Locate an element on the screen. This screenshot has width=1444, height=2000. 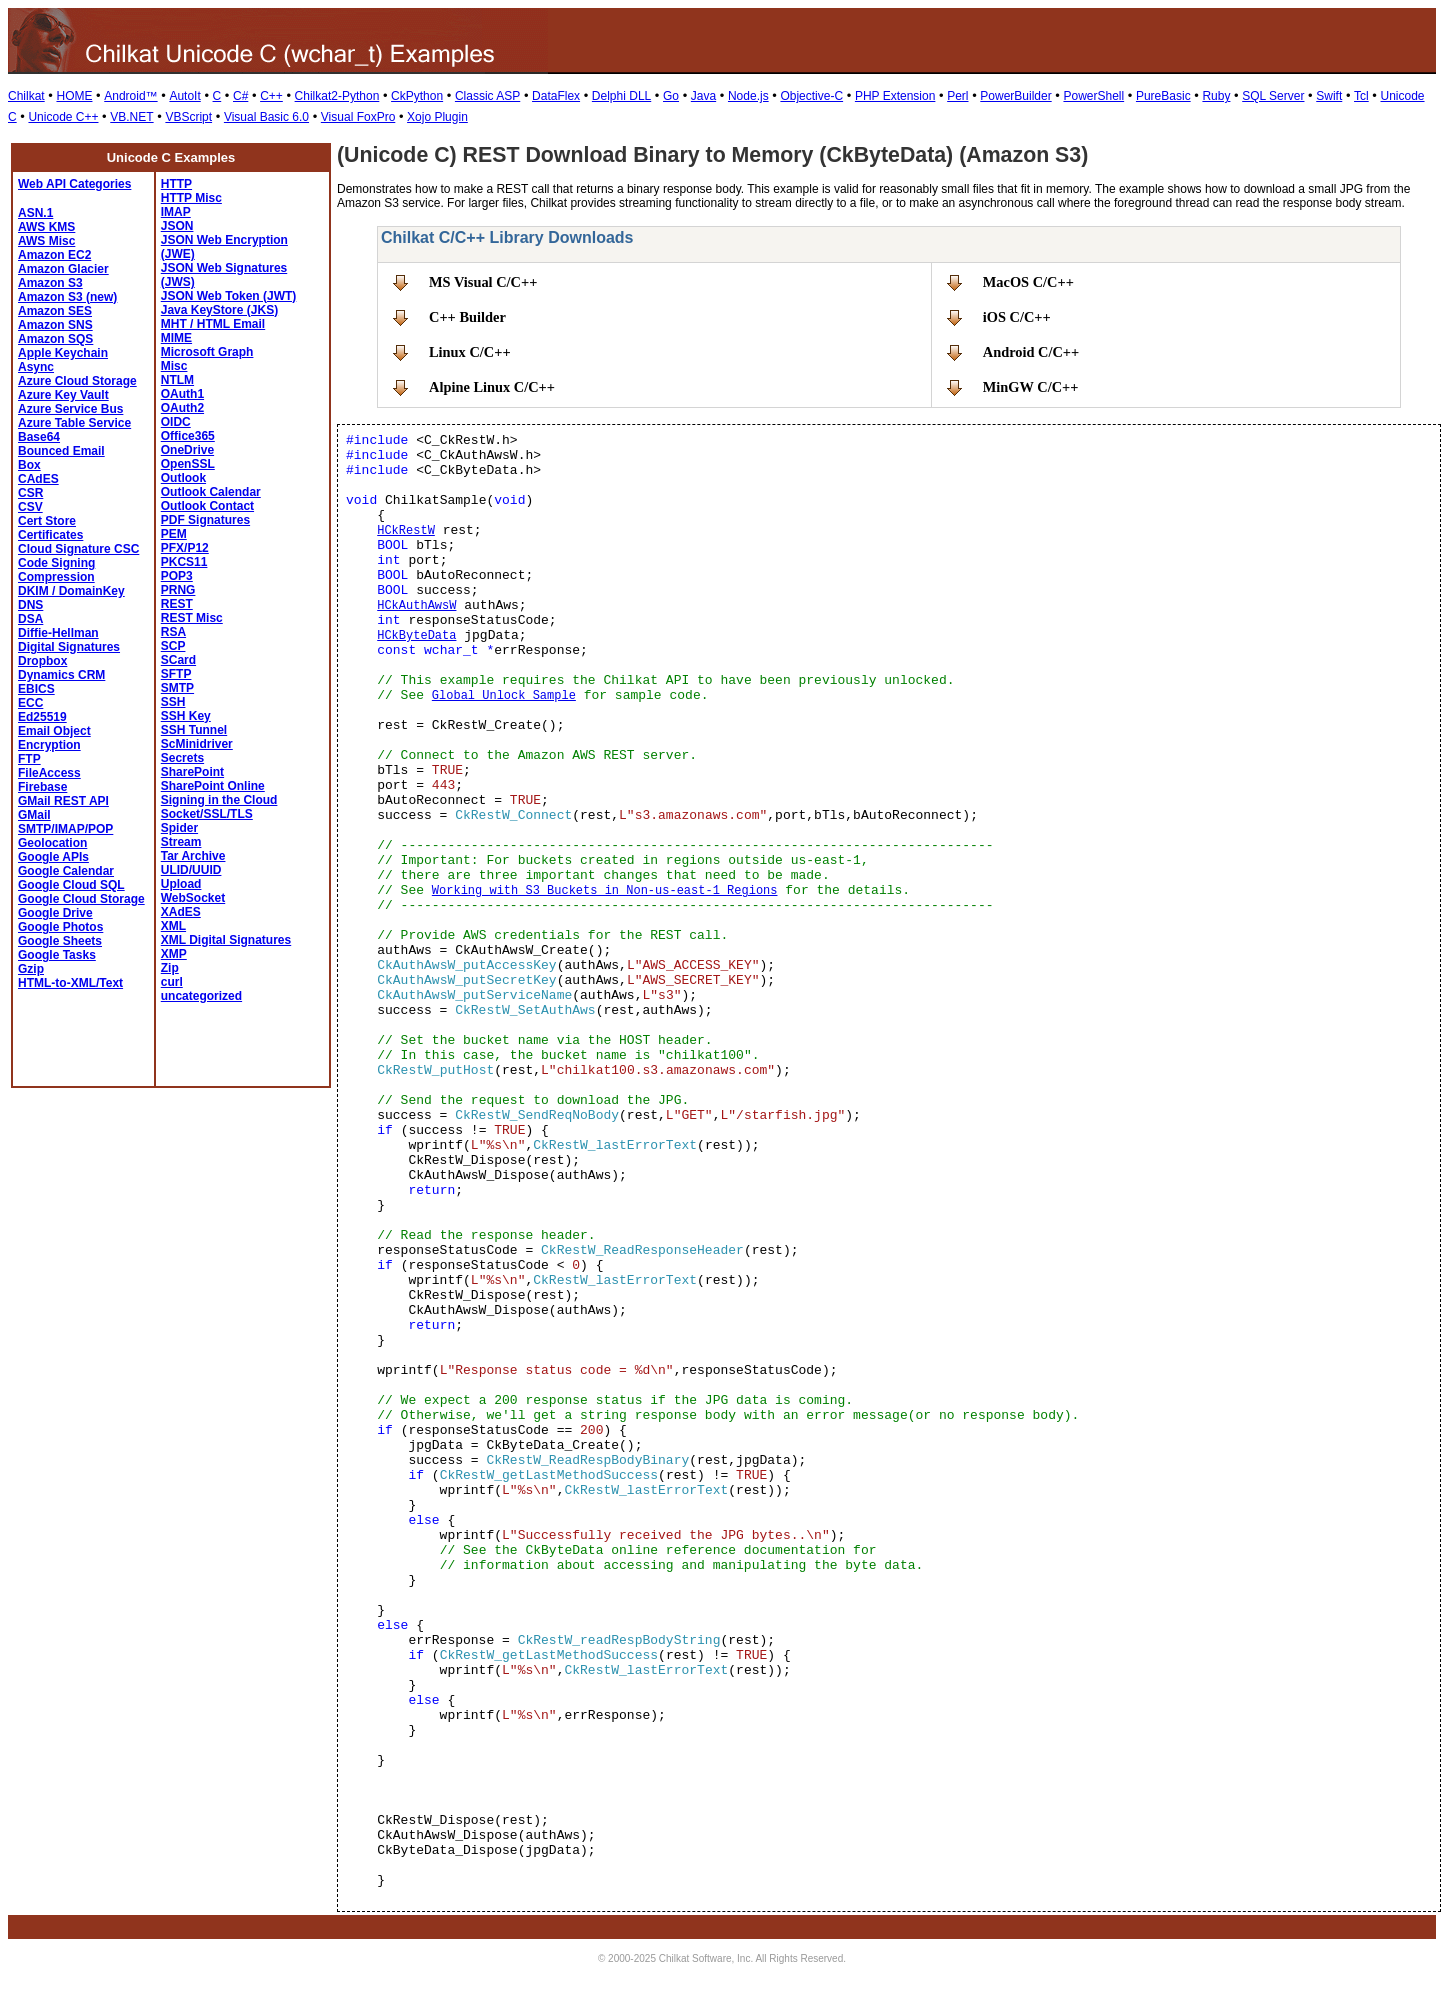
Upload is located at coordinates (181, 884).